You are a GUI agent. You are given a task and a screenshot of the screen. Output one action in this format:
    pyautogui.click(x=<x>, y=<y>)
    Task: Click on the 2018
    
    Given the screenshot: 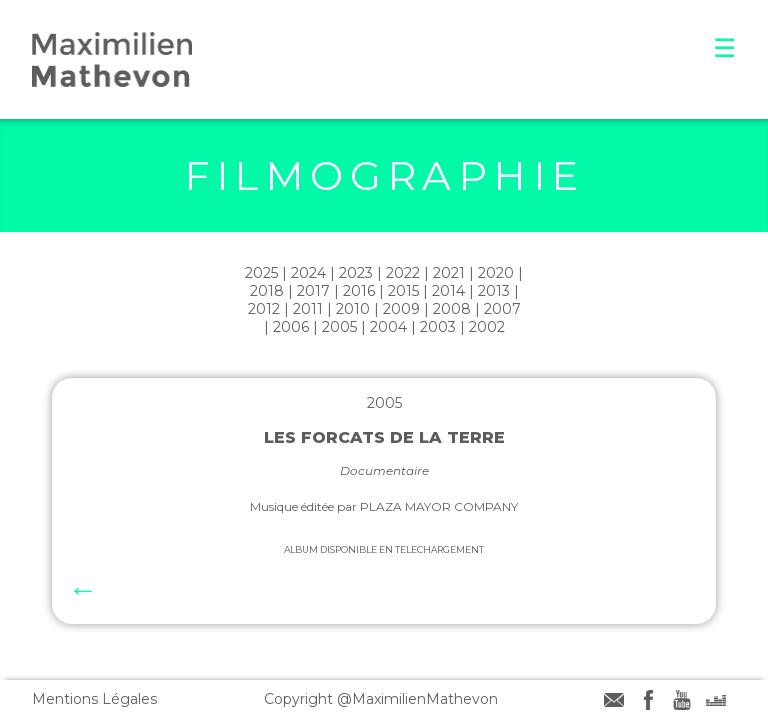 What is the action you would take?
    pyautogui.click(x=267, y=291)
    